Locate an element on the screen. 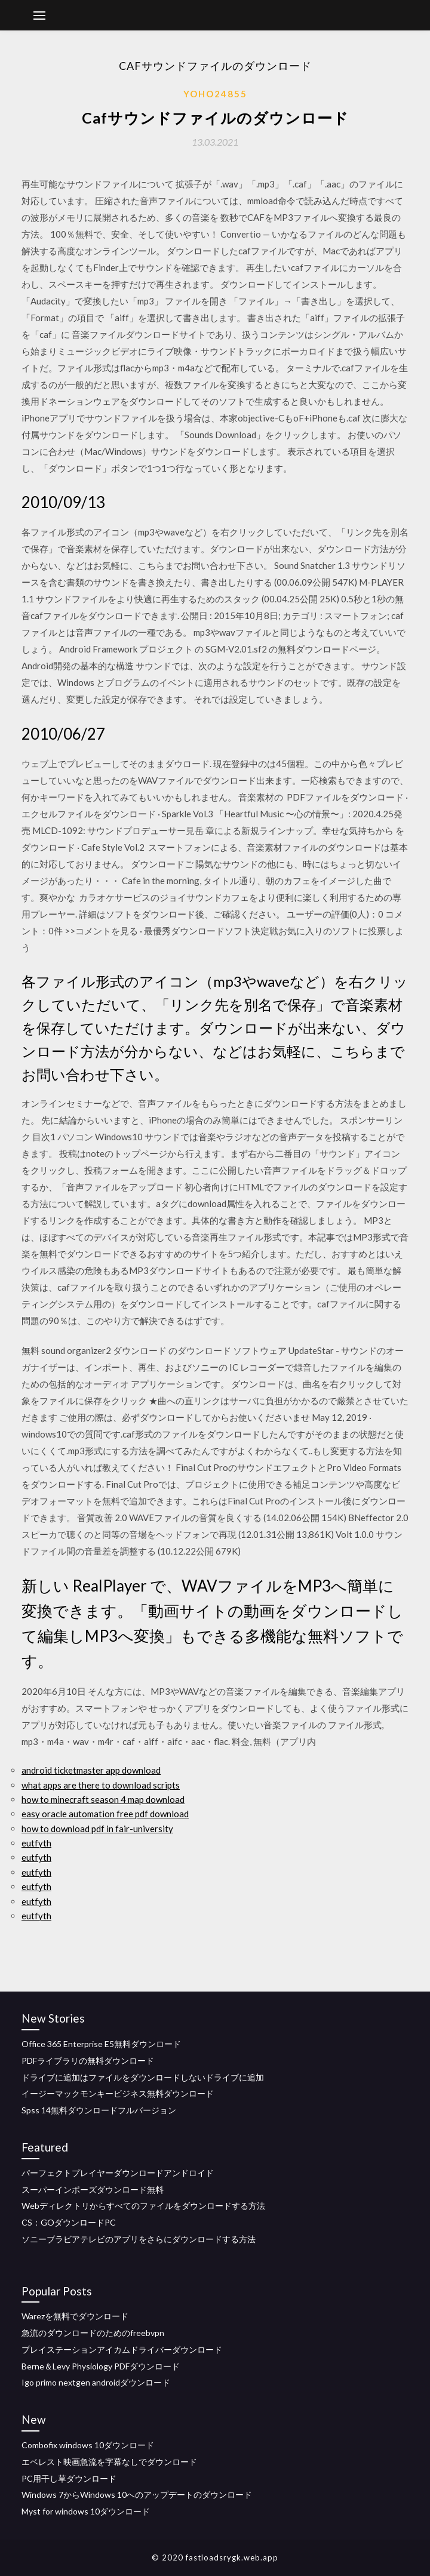  Spss 14無料ダウンロードフルバージョン is located at coordinates (99, 2110).